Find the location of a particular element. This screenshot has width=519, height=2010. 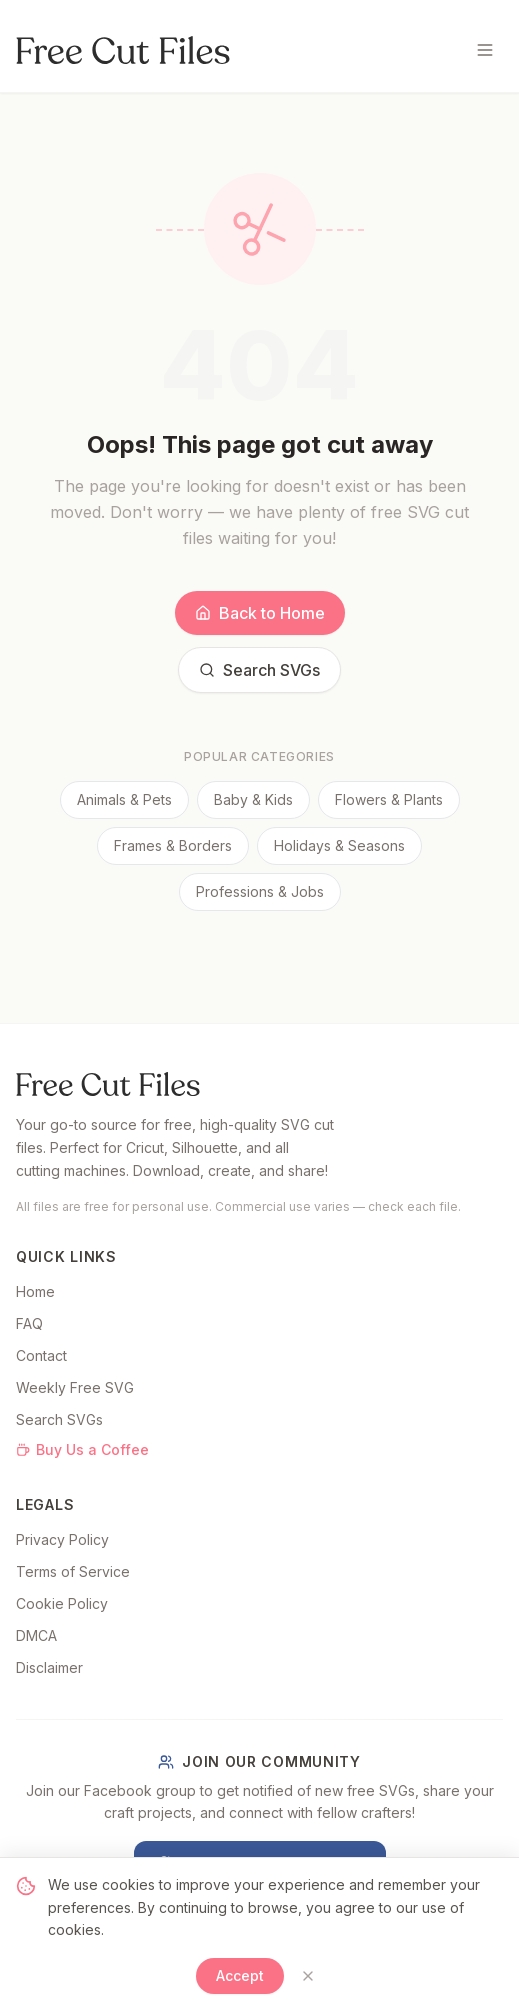

FAQ is located at coordinates (29, 1323).